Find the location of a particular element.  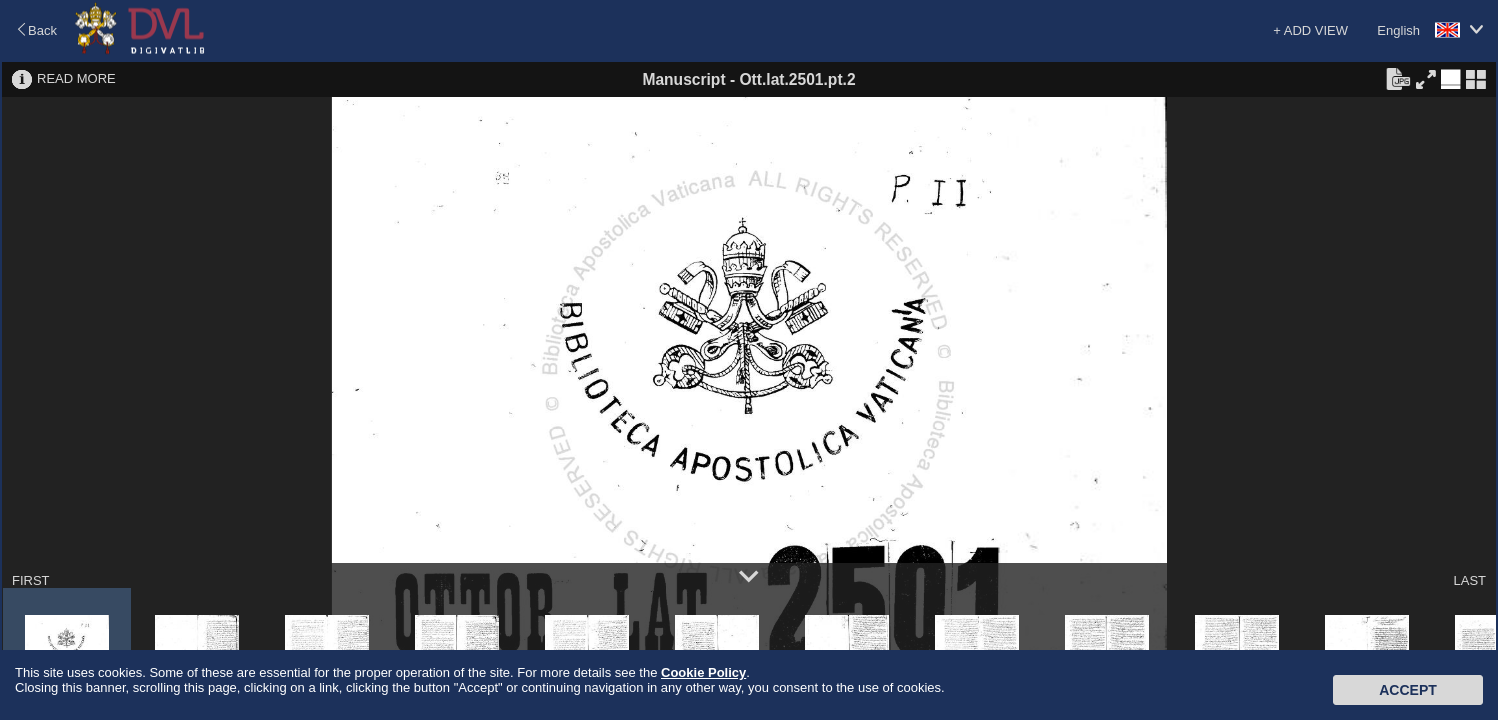

+ ADD VIEW is located at coordinates (1310, 30).